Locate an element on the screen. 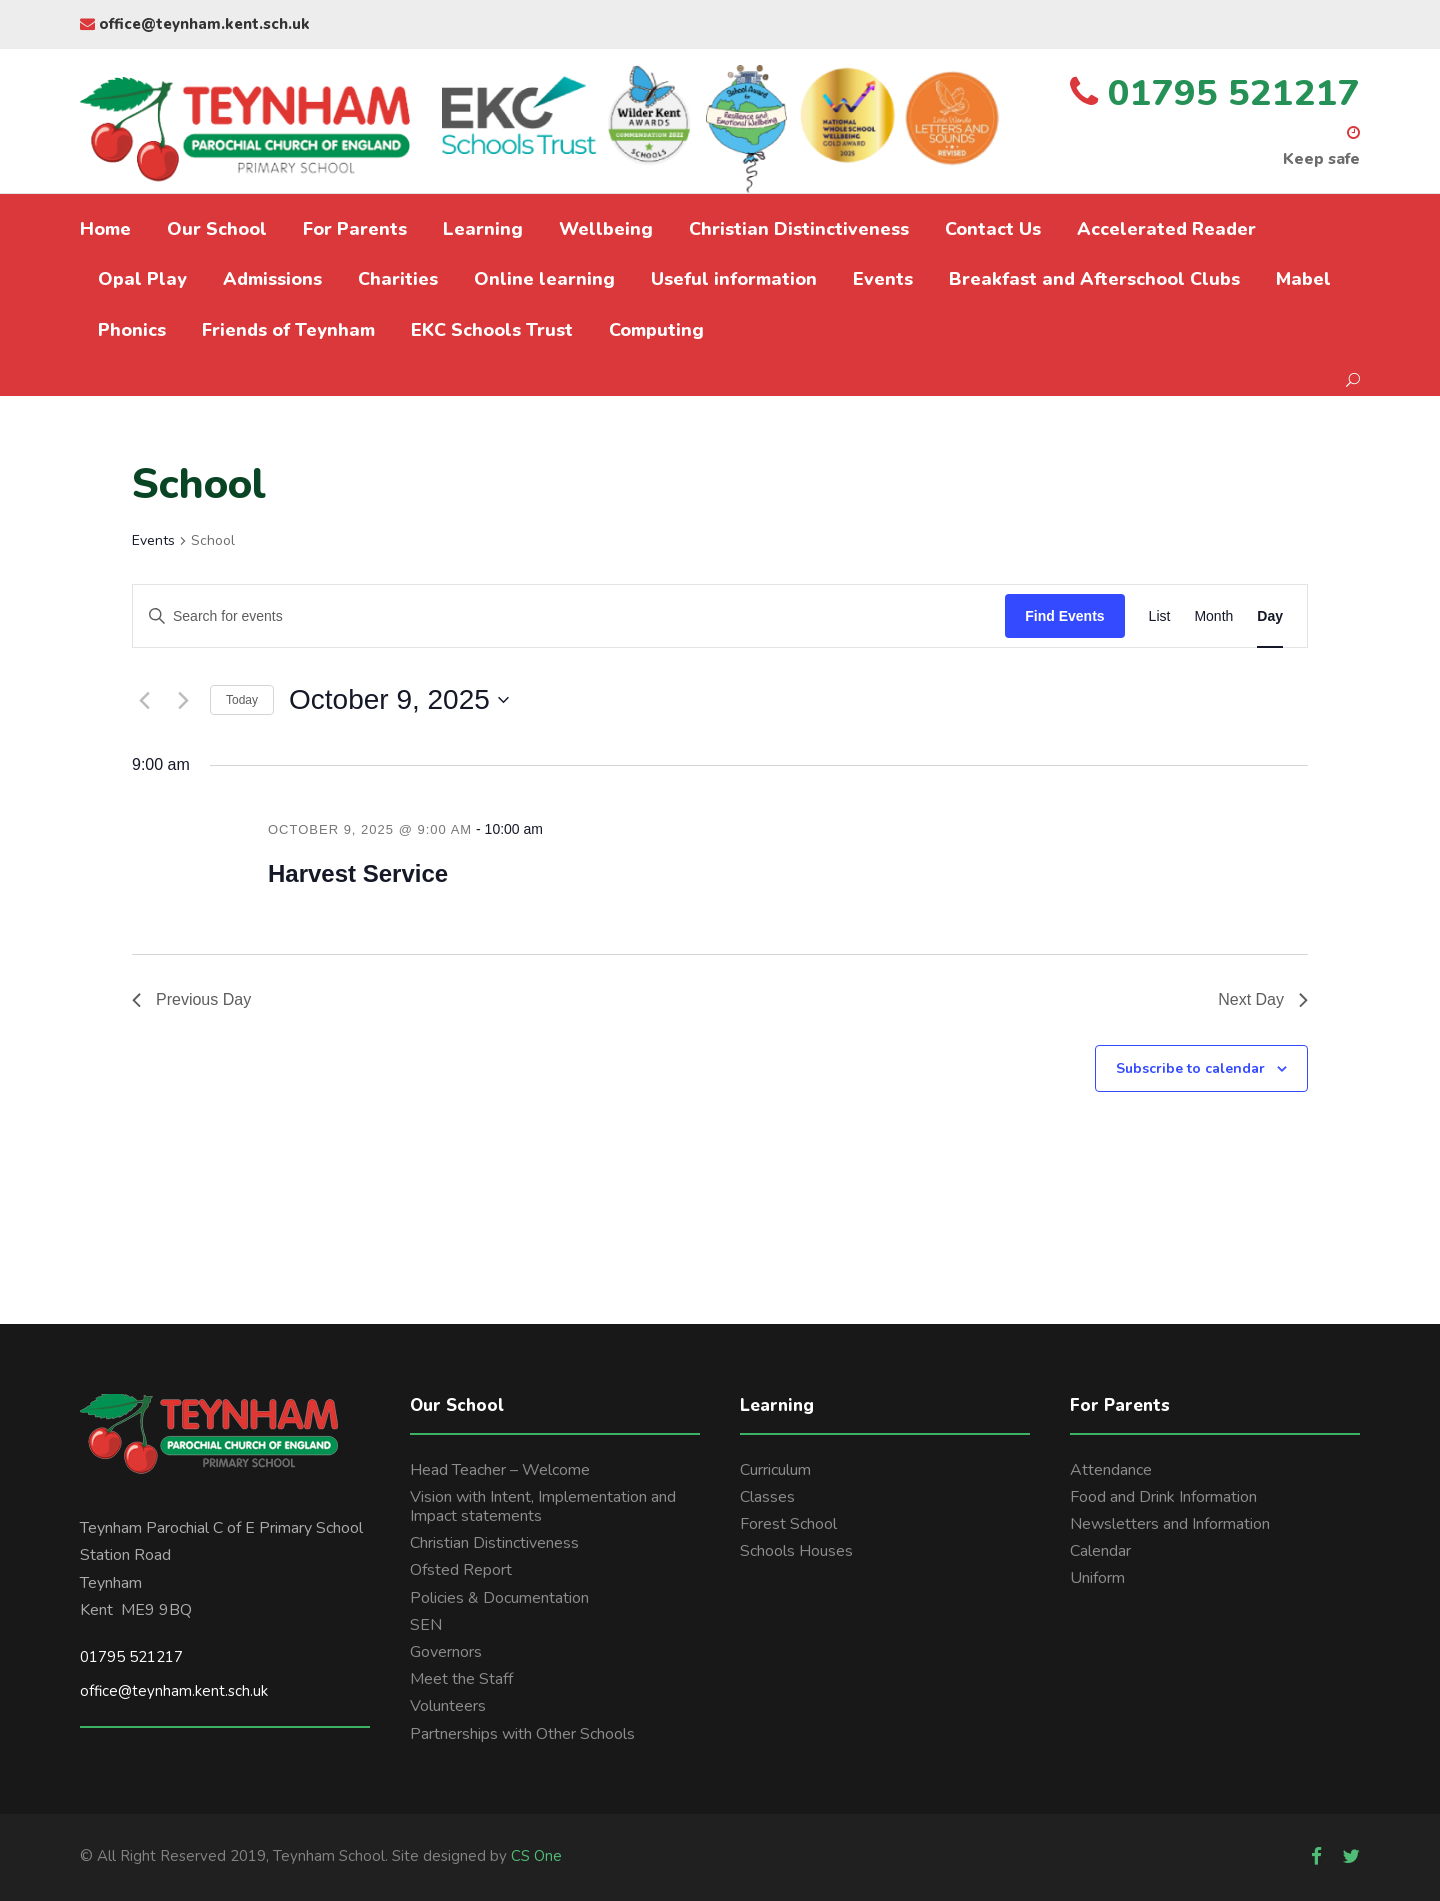  Harvest Service is located at coordinates (358, 873).